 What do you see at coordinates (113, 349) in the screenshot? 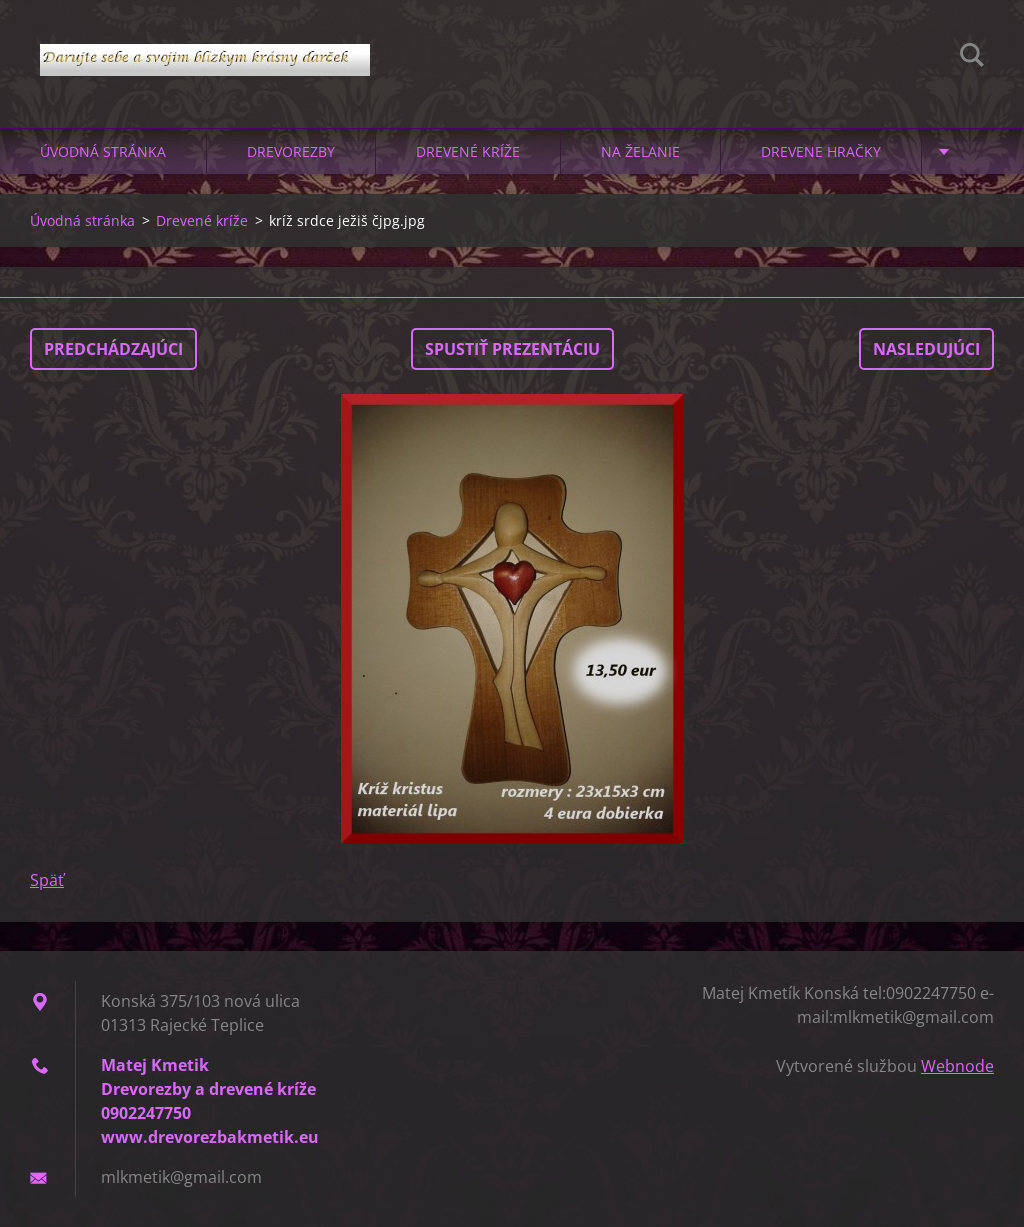
I see `Predchádzajúci` at bounding box center [113, 349].